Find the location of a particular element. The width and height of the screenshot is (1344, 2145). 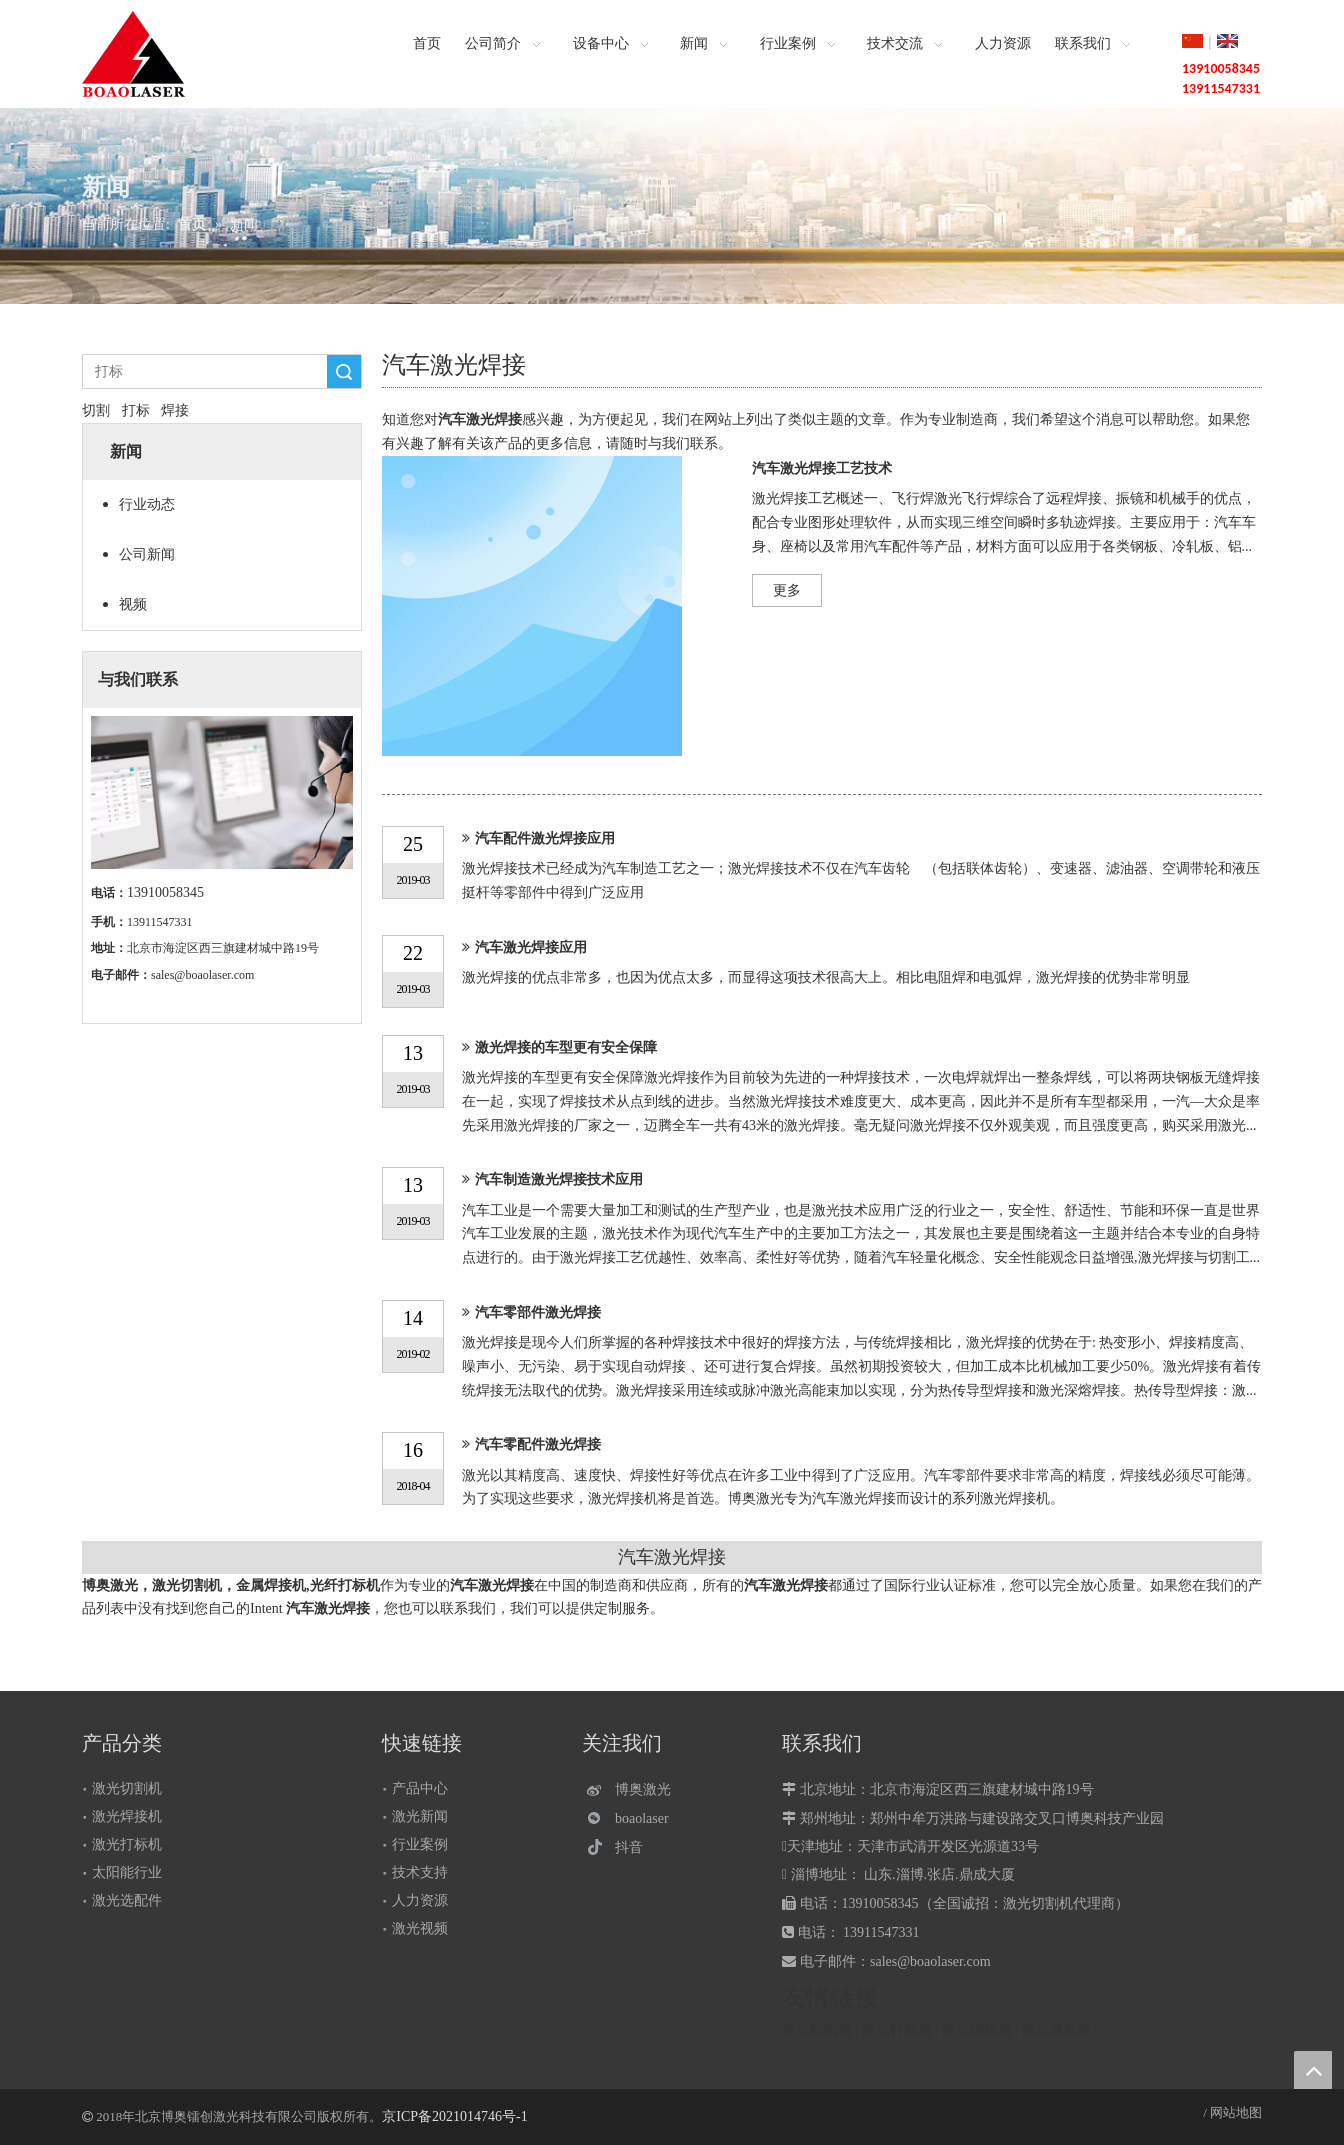

sales@boaolaser.com is located at coordinates (202, 975).